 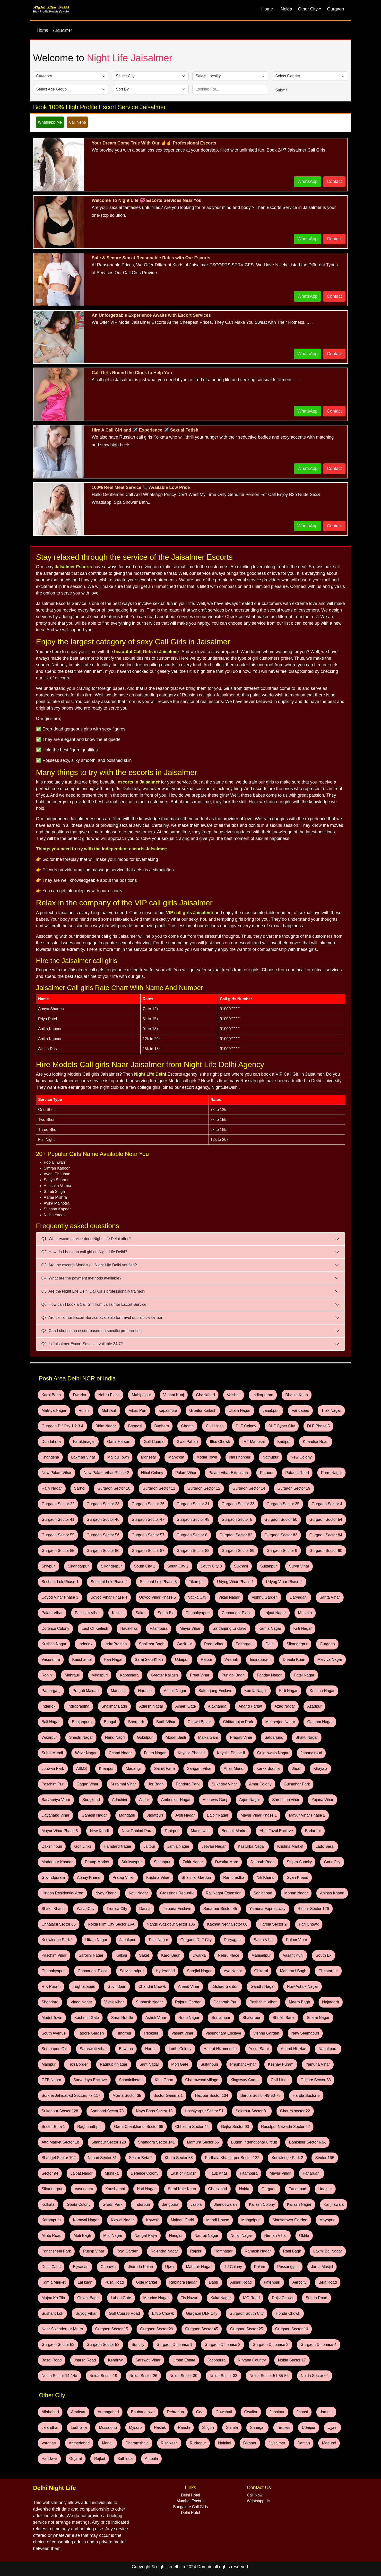 What do you see at coordinates (268, 1566) in the screenshot?
I see `Sultanpur` at bounding box center [268, 1566].